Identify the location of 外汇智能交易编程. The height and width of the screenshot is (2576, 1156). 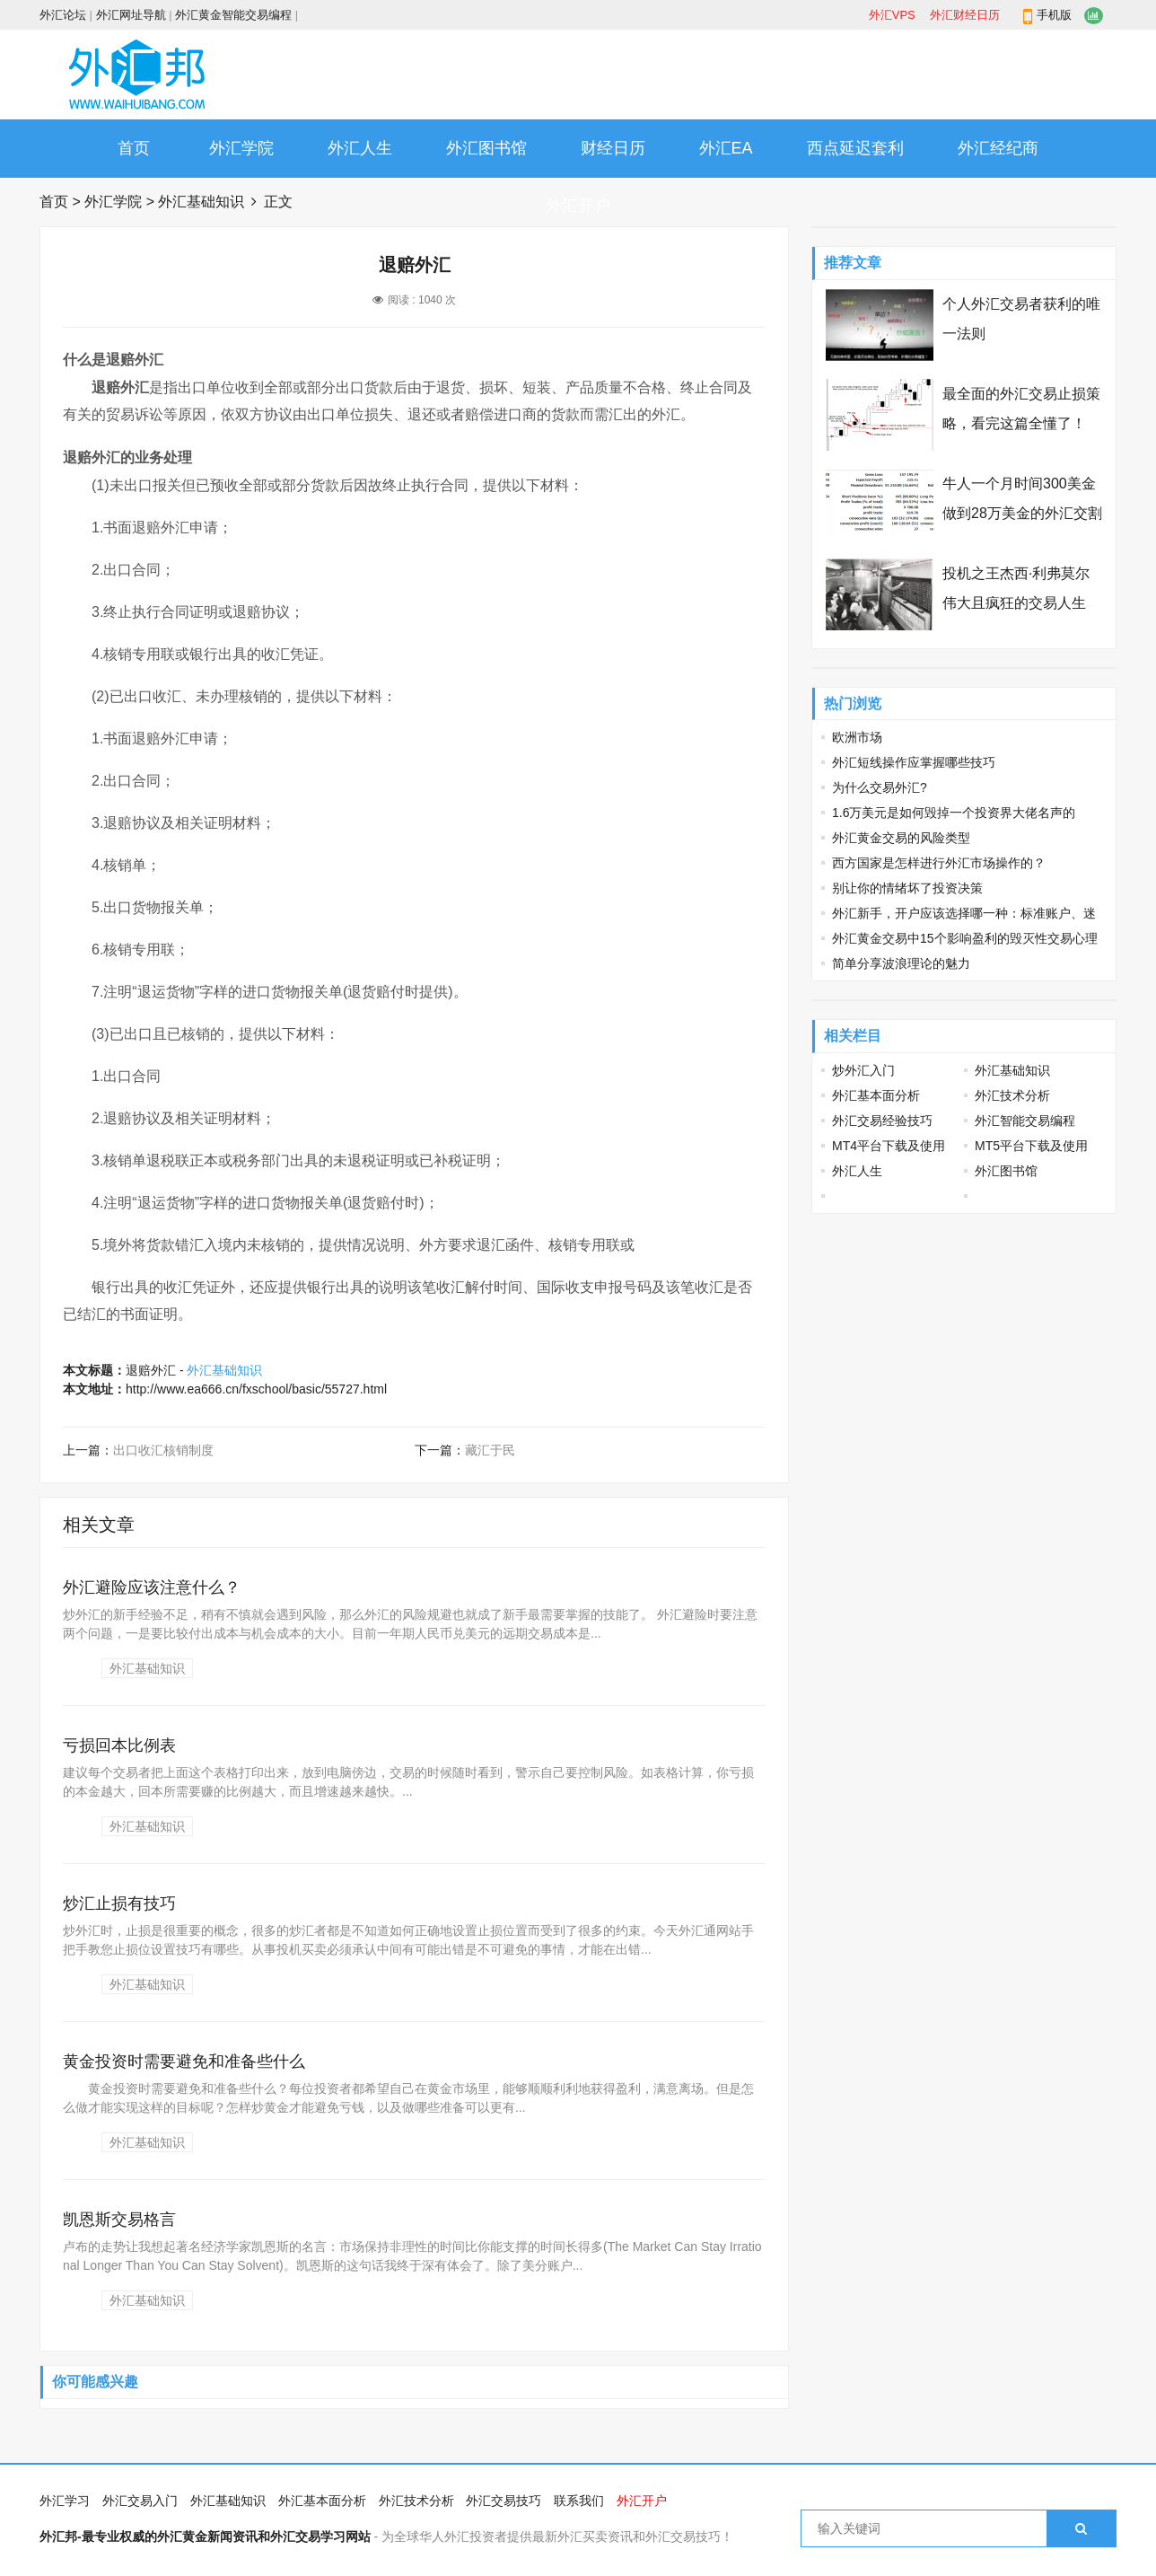
(1025, 1120).